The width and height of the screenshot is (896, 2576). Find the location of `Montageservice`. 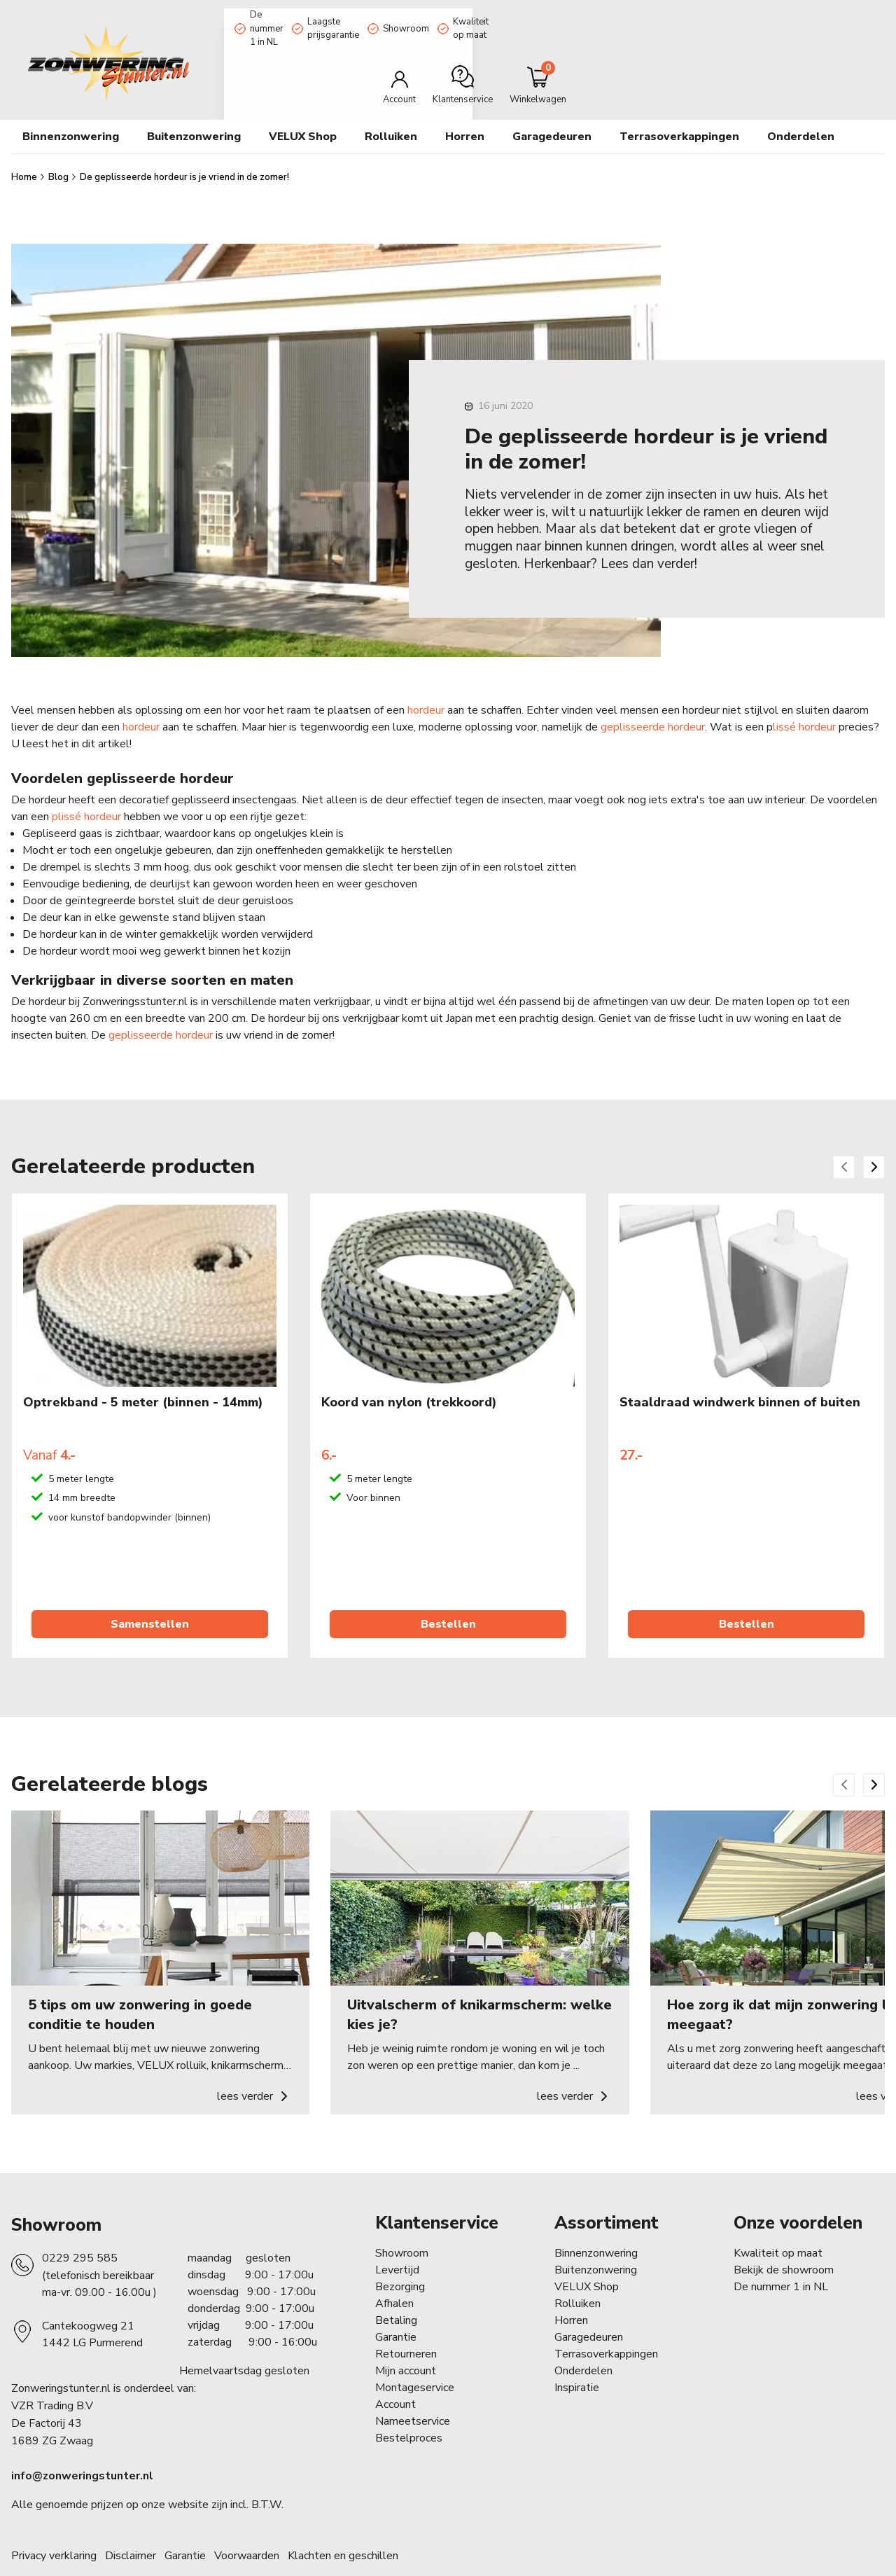

Montageservice is located at coordinates (414, 2359).